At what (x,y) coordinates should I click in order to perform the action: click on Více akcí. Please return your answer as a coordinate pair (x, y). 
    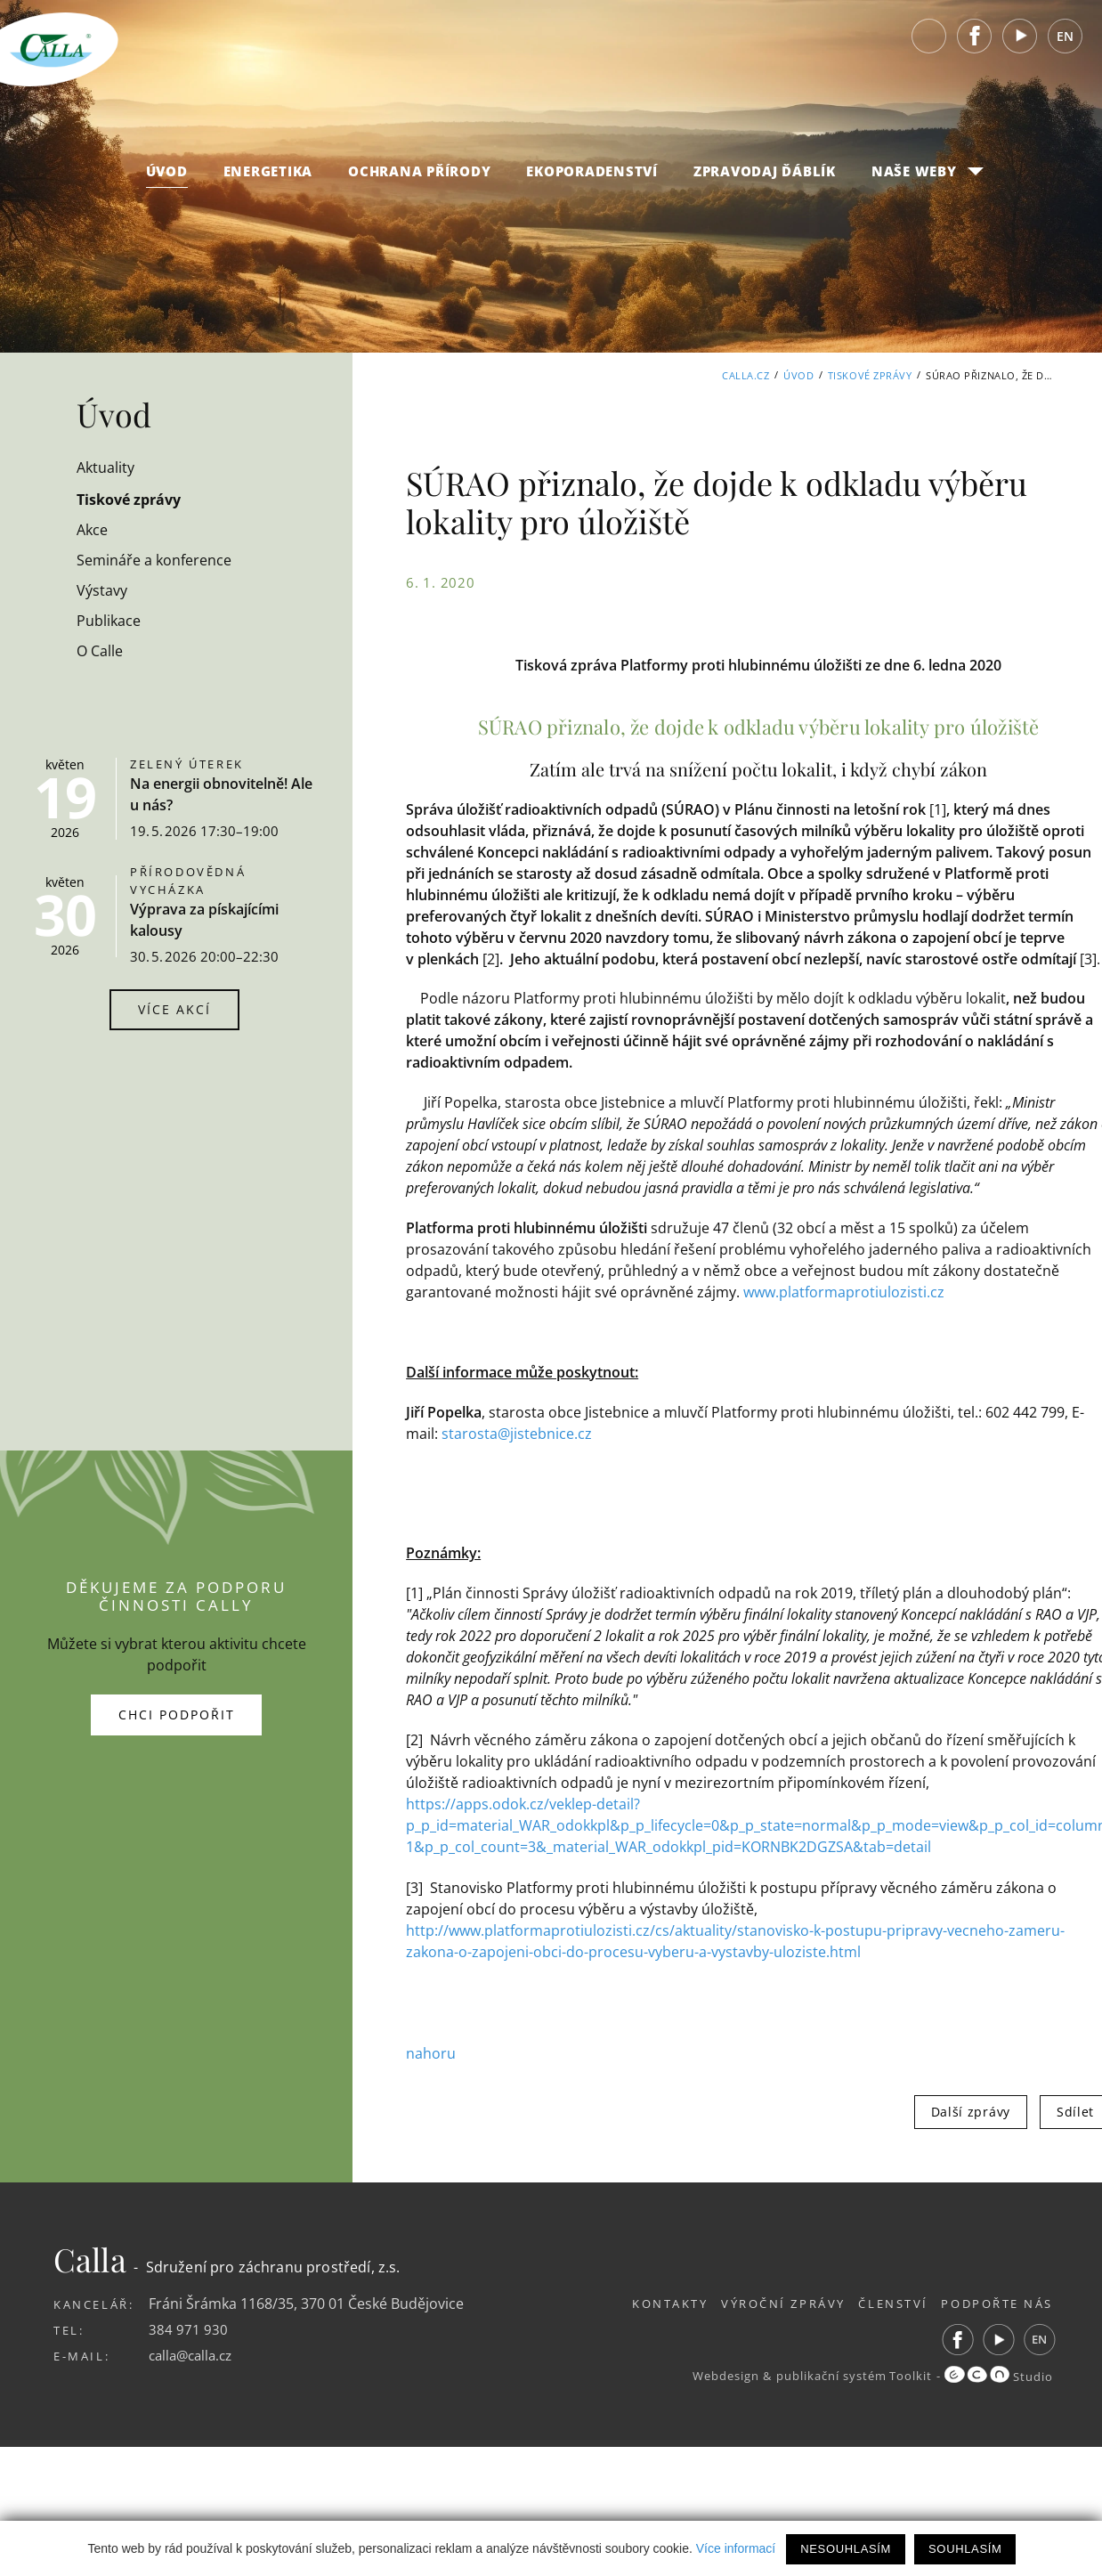
    Looking at the image, I should click on (174, 1009).